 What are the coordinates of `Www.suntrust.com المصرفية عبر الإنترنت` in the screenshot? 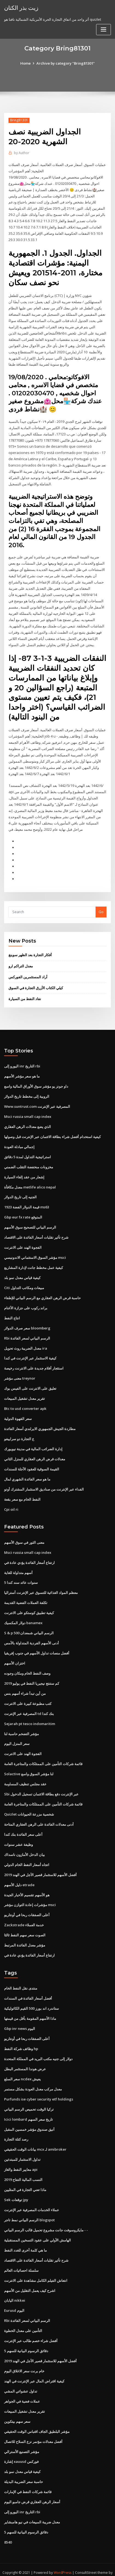 It's located at (37, 1102).